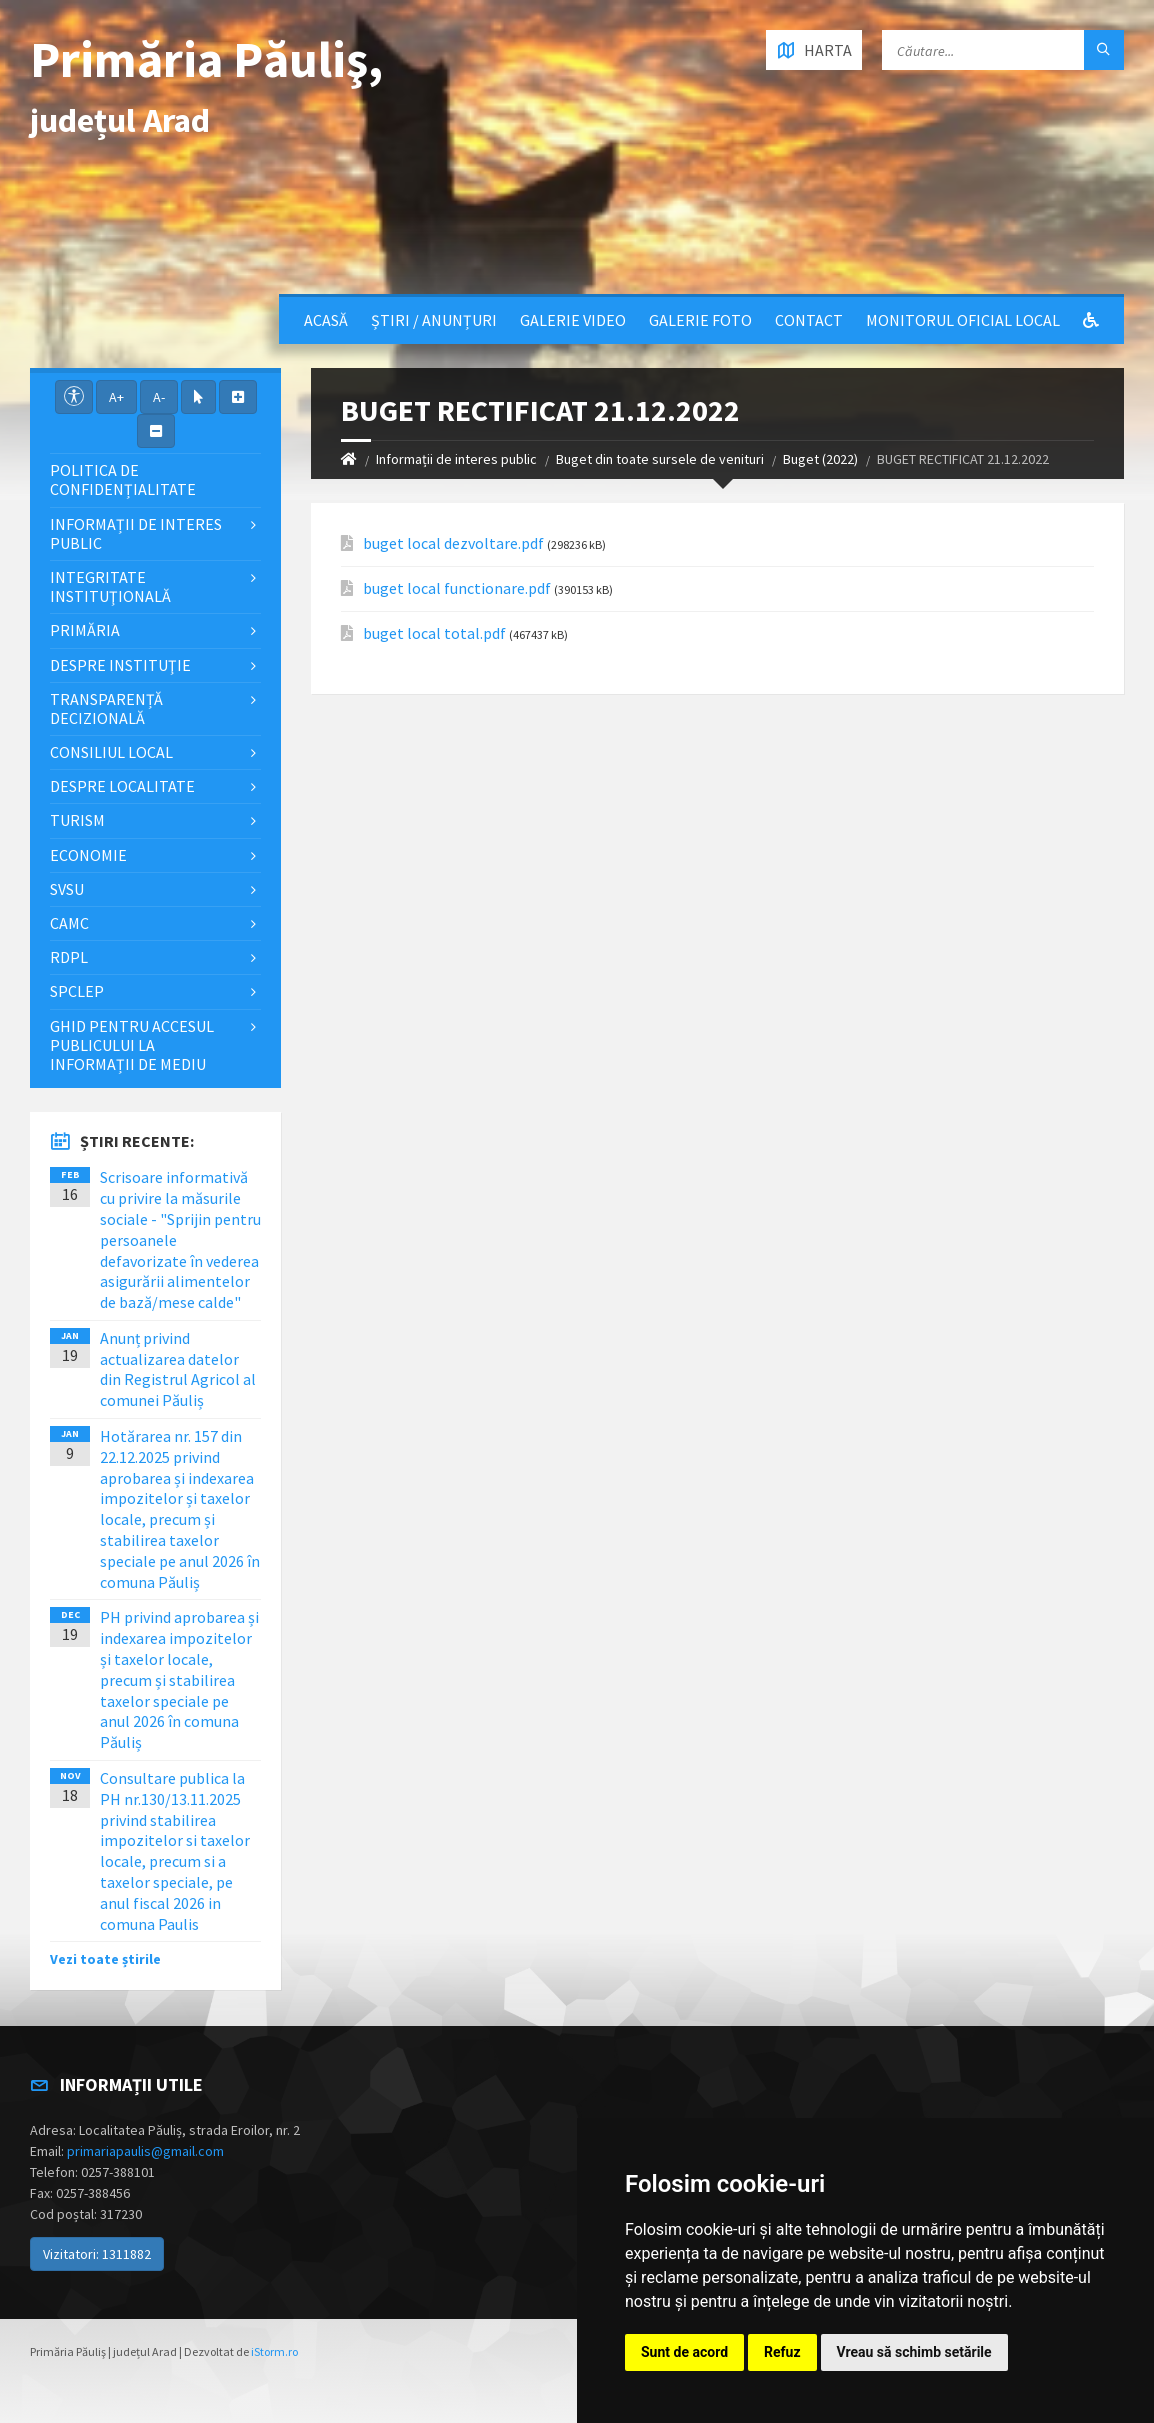  Describe the element at coordinates (700, 320) in the screenshot. I see `Galerie Foto` at that location.